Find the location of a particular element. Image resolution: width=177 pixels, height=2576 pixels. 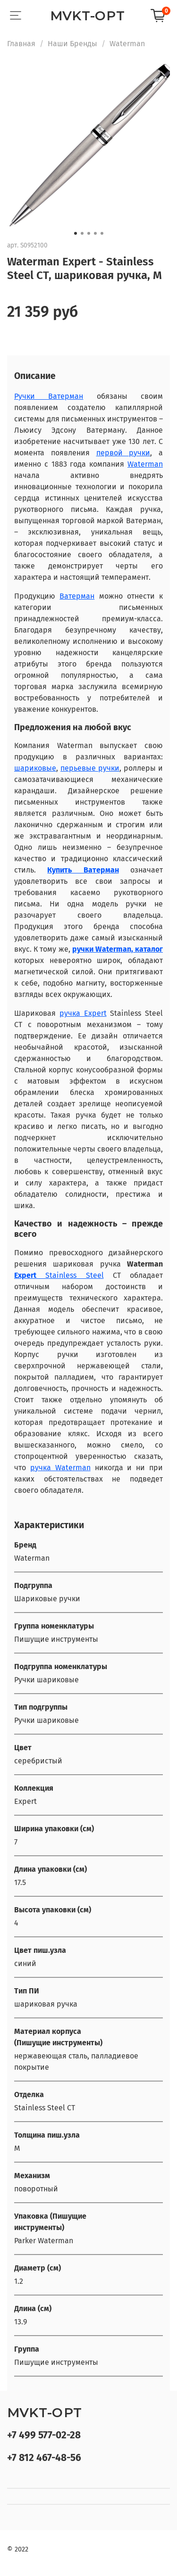

[Go to slide 5] is located at coordinates (102, 233).